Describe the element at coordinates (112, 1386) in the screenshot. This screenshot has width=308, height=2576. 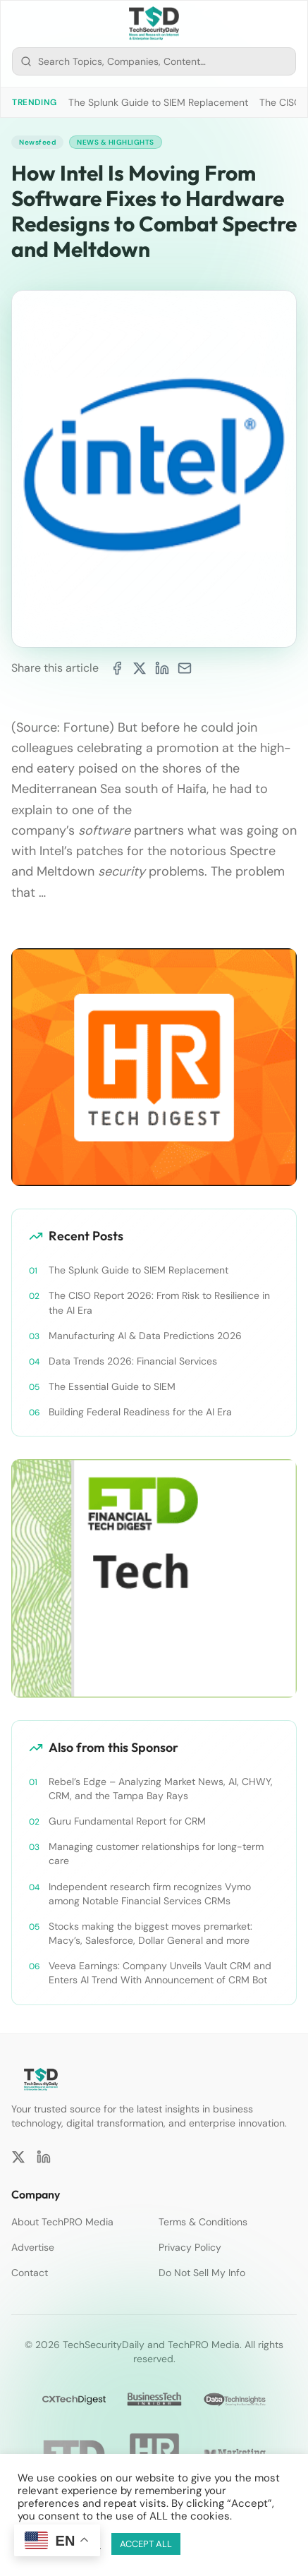
I see `The Essential Guide to SIEM` at that location.